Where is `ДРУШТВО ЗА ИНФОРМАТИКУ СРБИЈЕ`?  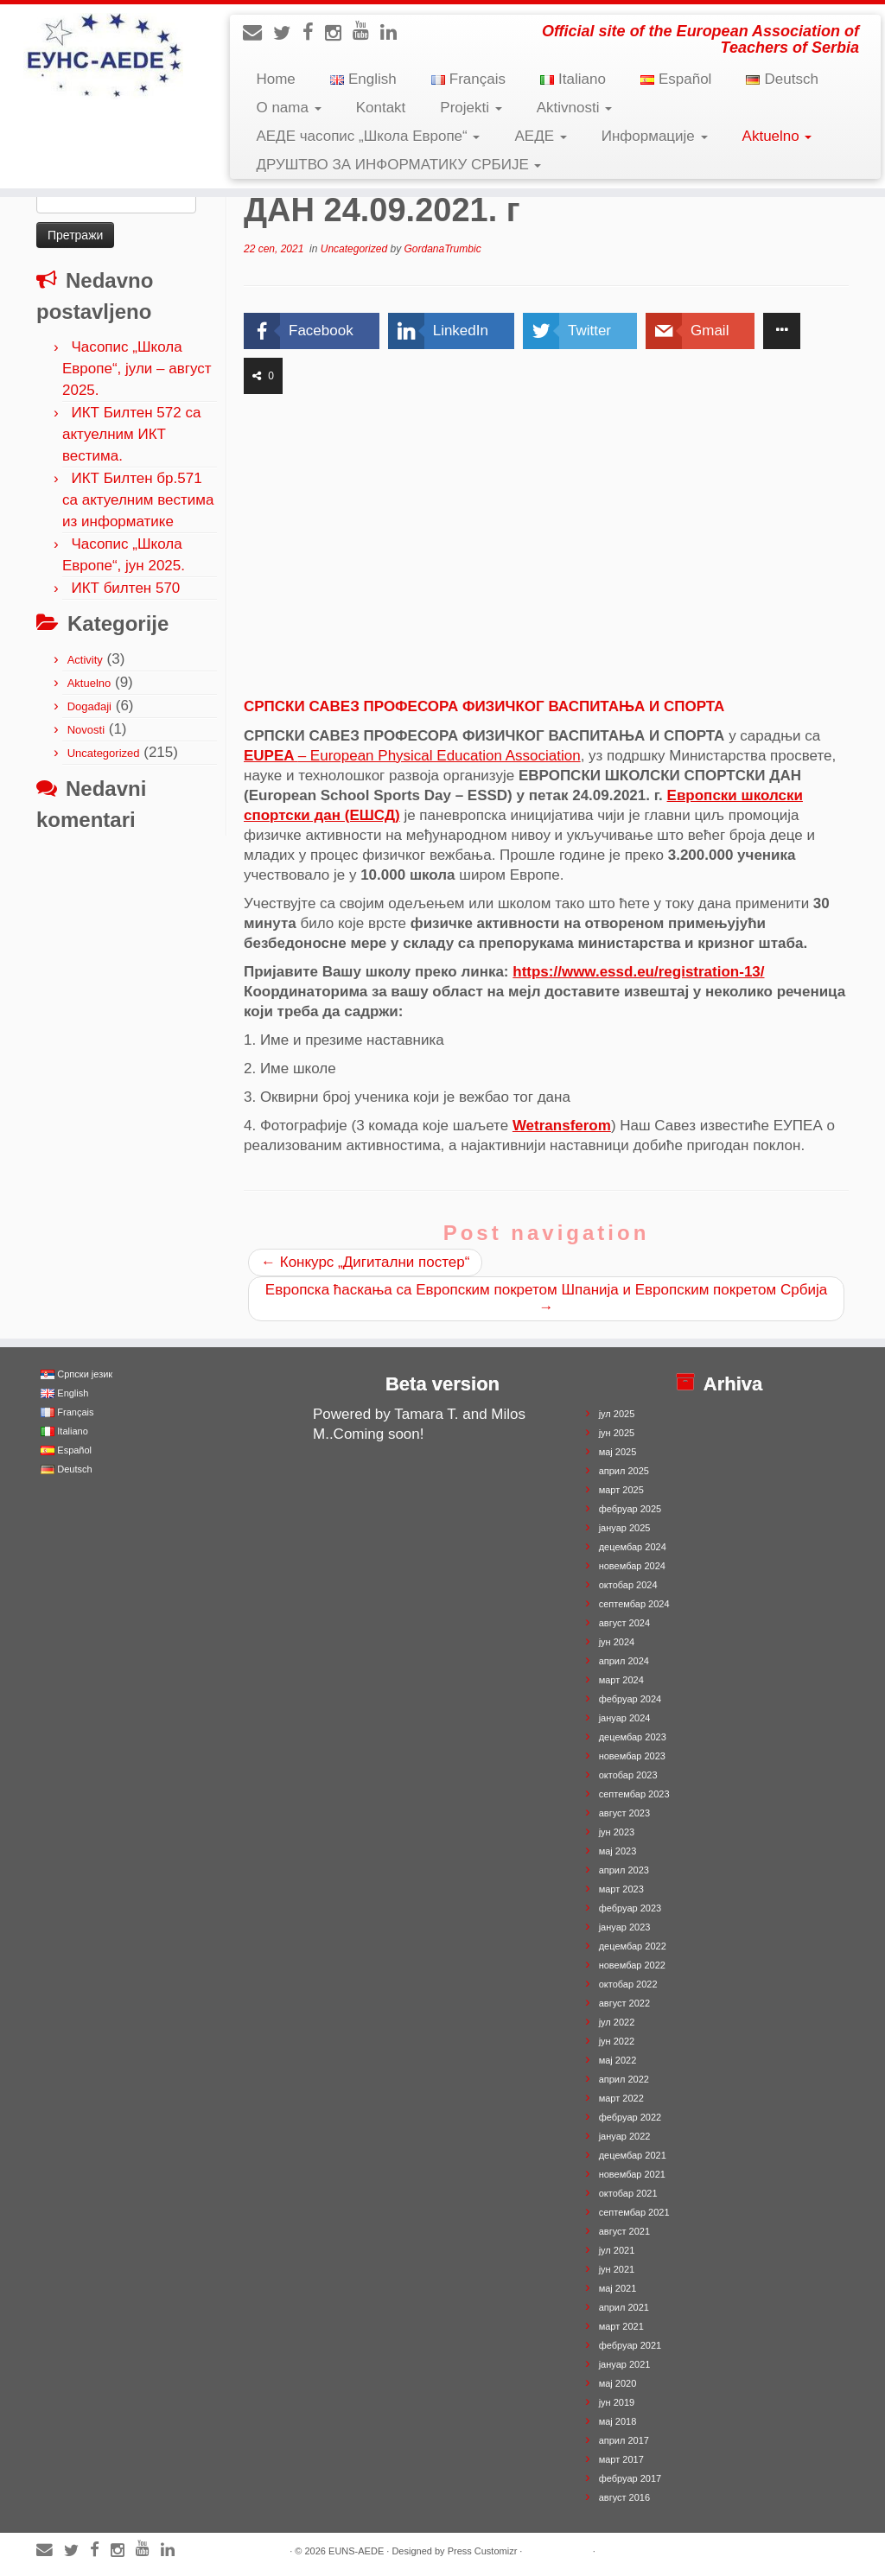
ДРУШТВО ЗА ИНФОРМАТИКУ СРБИЈЕ is located at coordinates (398, 164).